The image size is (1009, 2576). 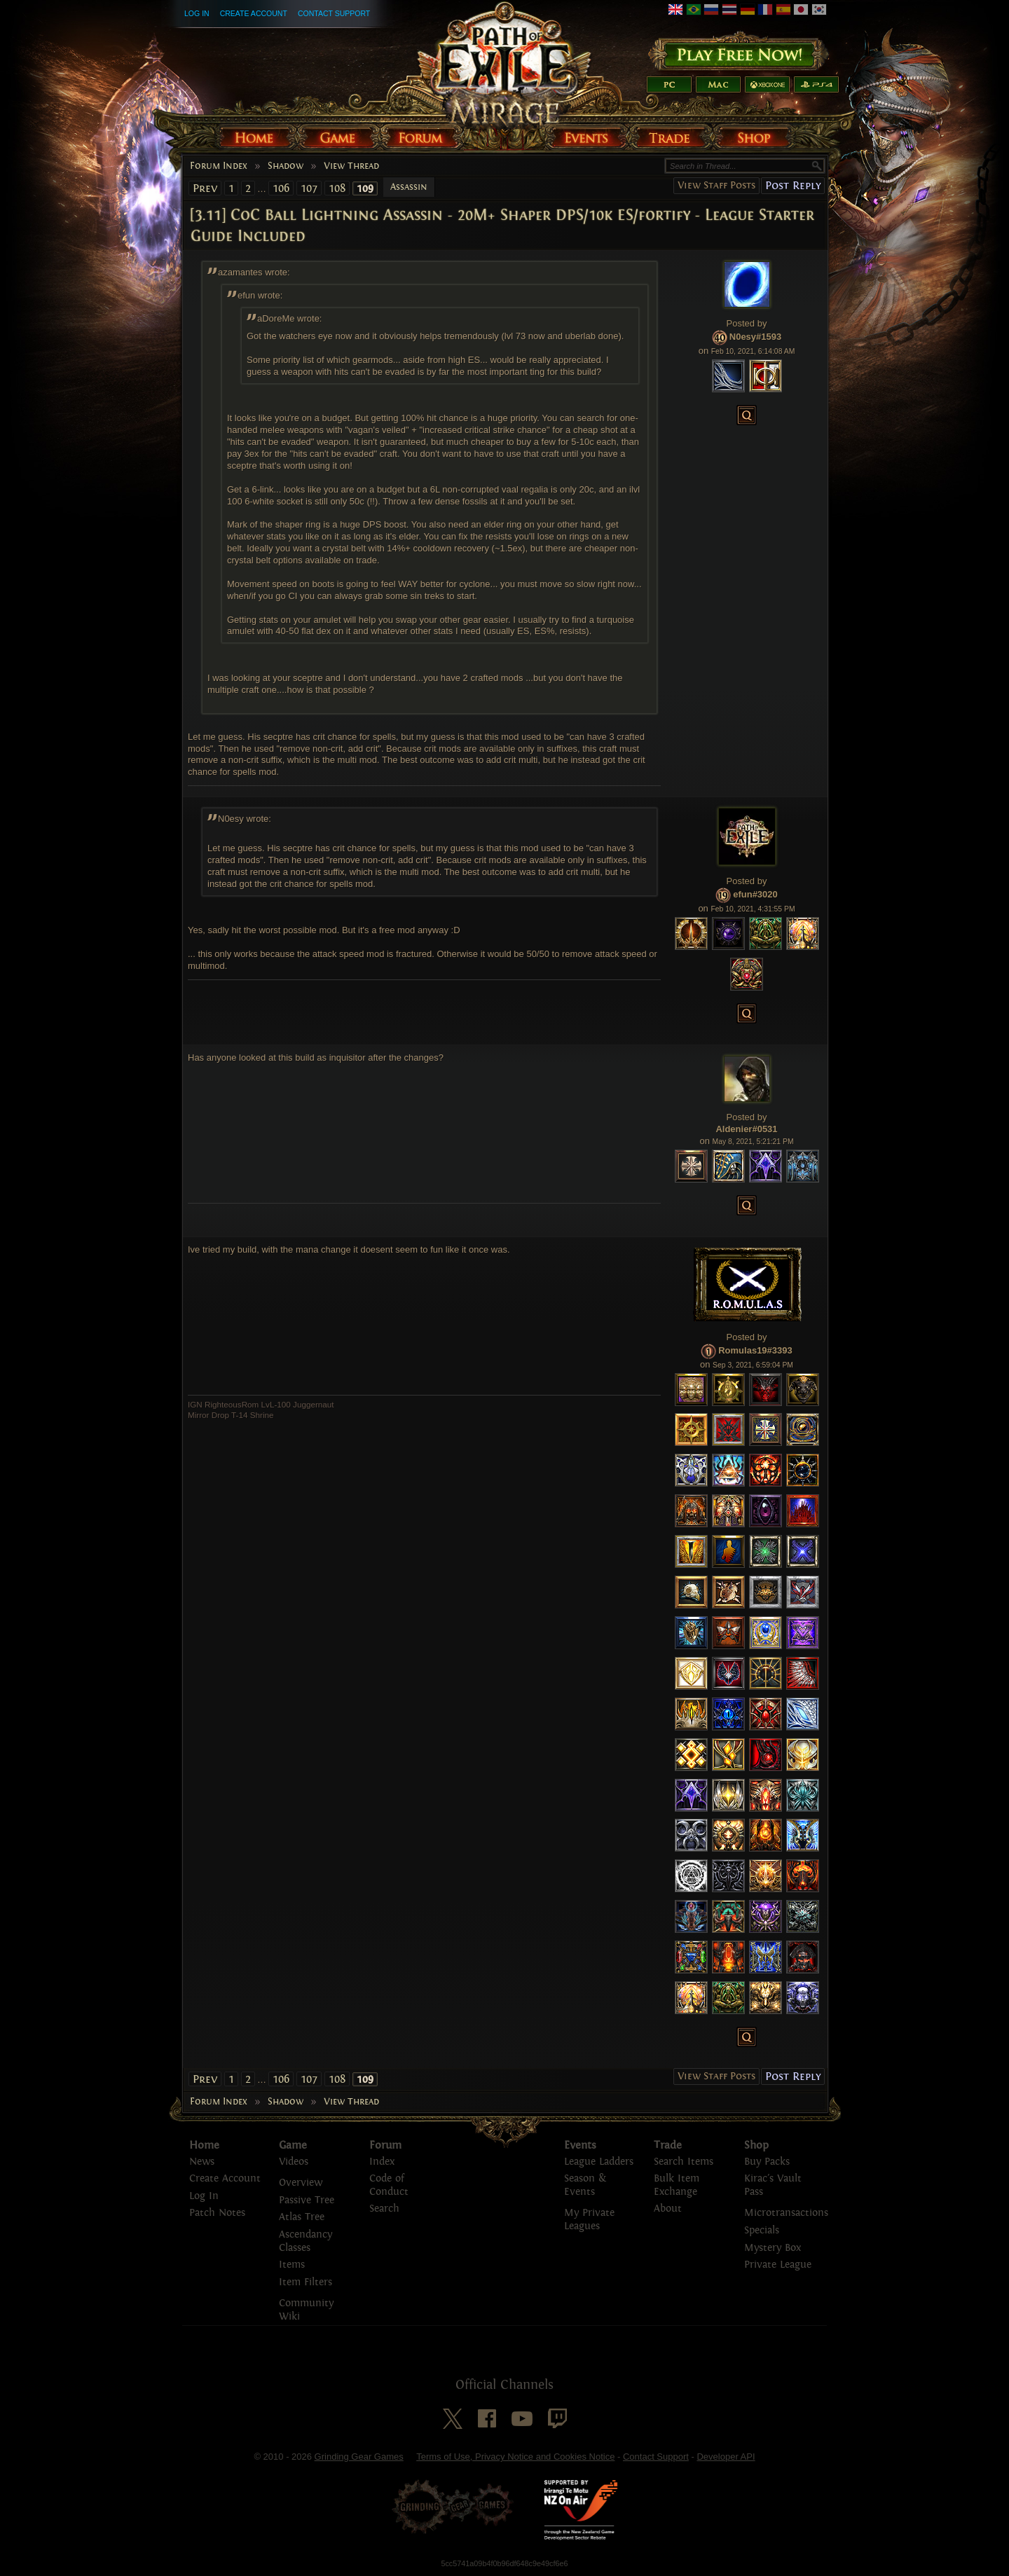 What do you see at coordinates (746, 1129) in the screenshot?
I see `Aldenier#0531` at bounding box center [746, 1129].